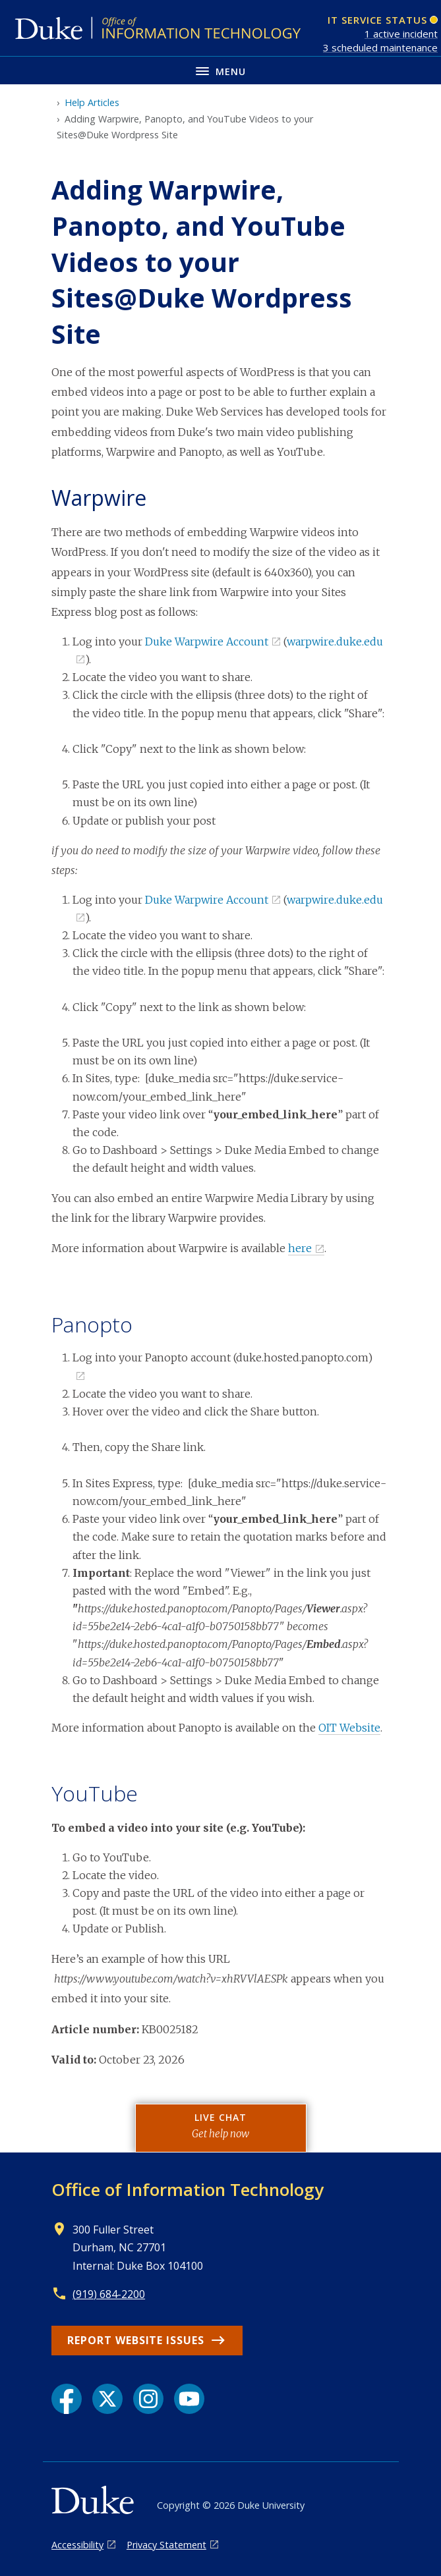 This screenshot has width=441, height=2576. I want to click on [X link], so click(107, 2399).